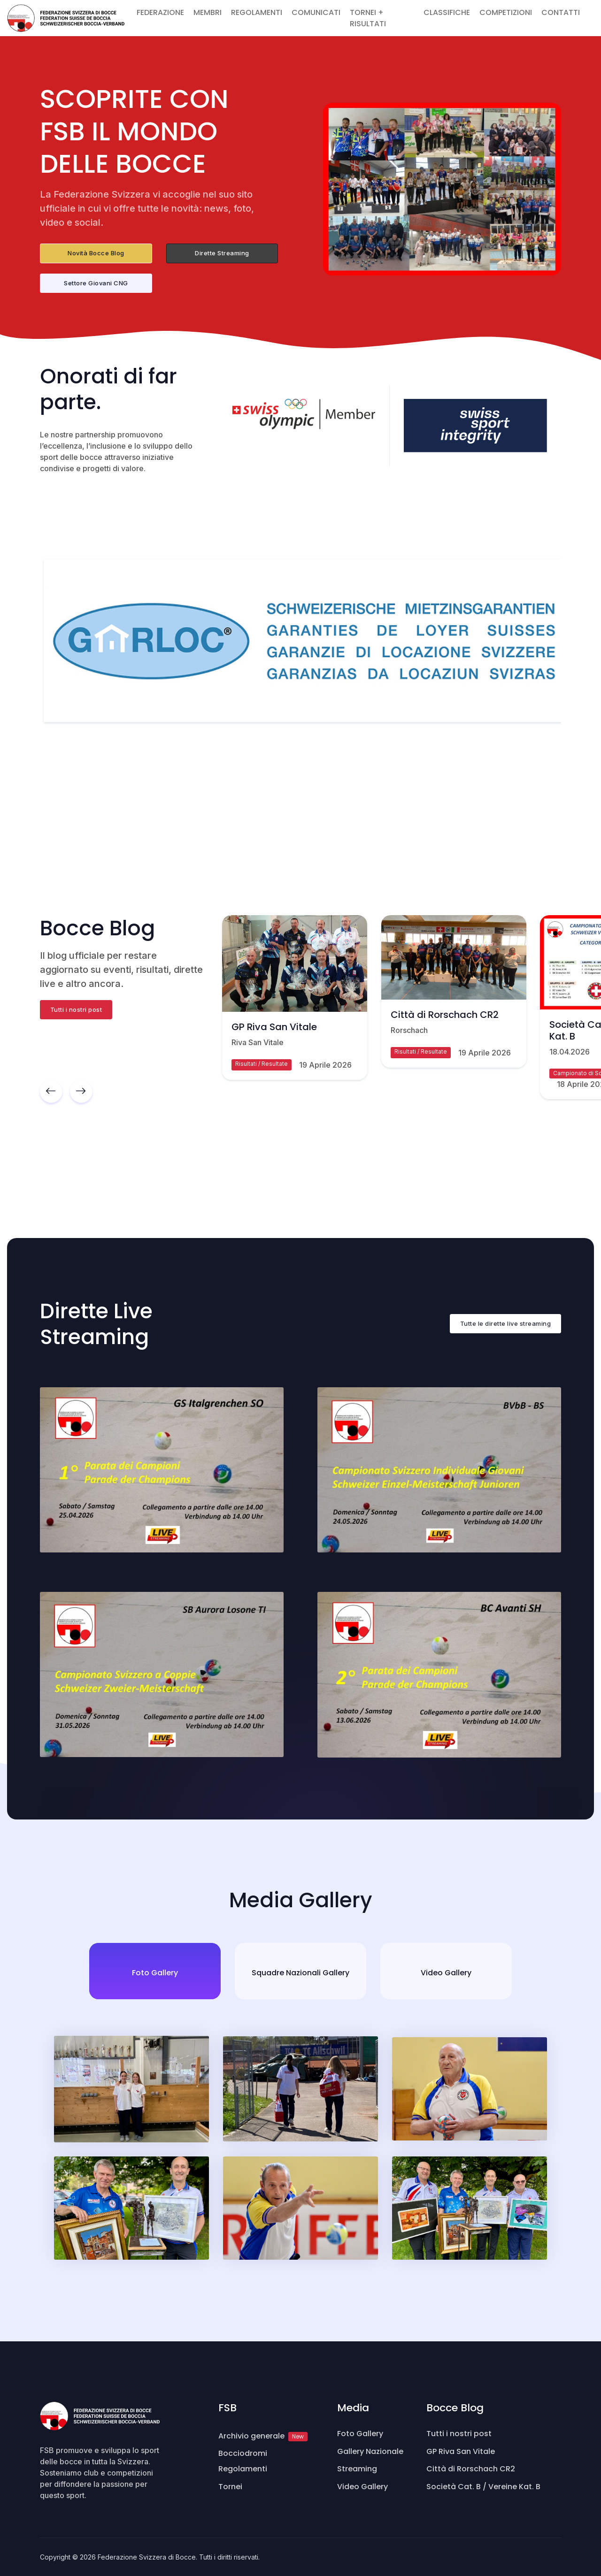 The width and height of the screenshot is (601, 2576). Describe the element at coordinates (222, 253) in the screenshot. I see `Dirette Streaming` at that location.